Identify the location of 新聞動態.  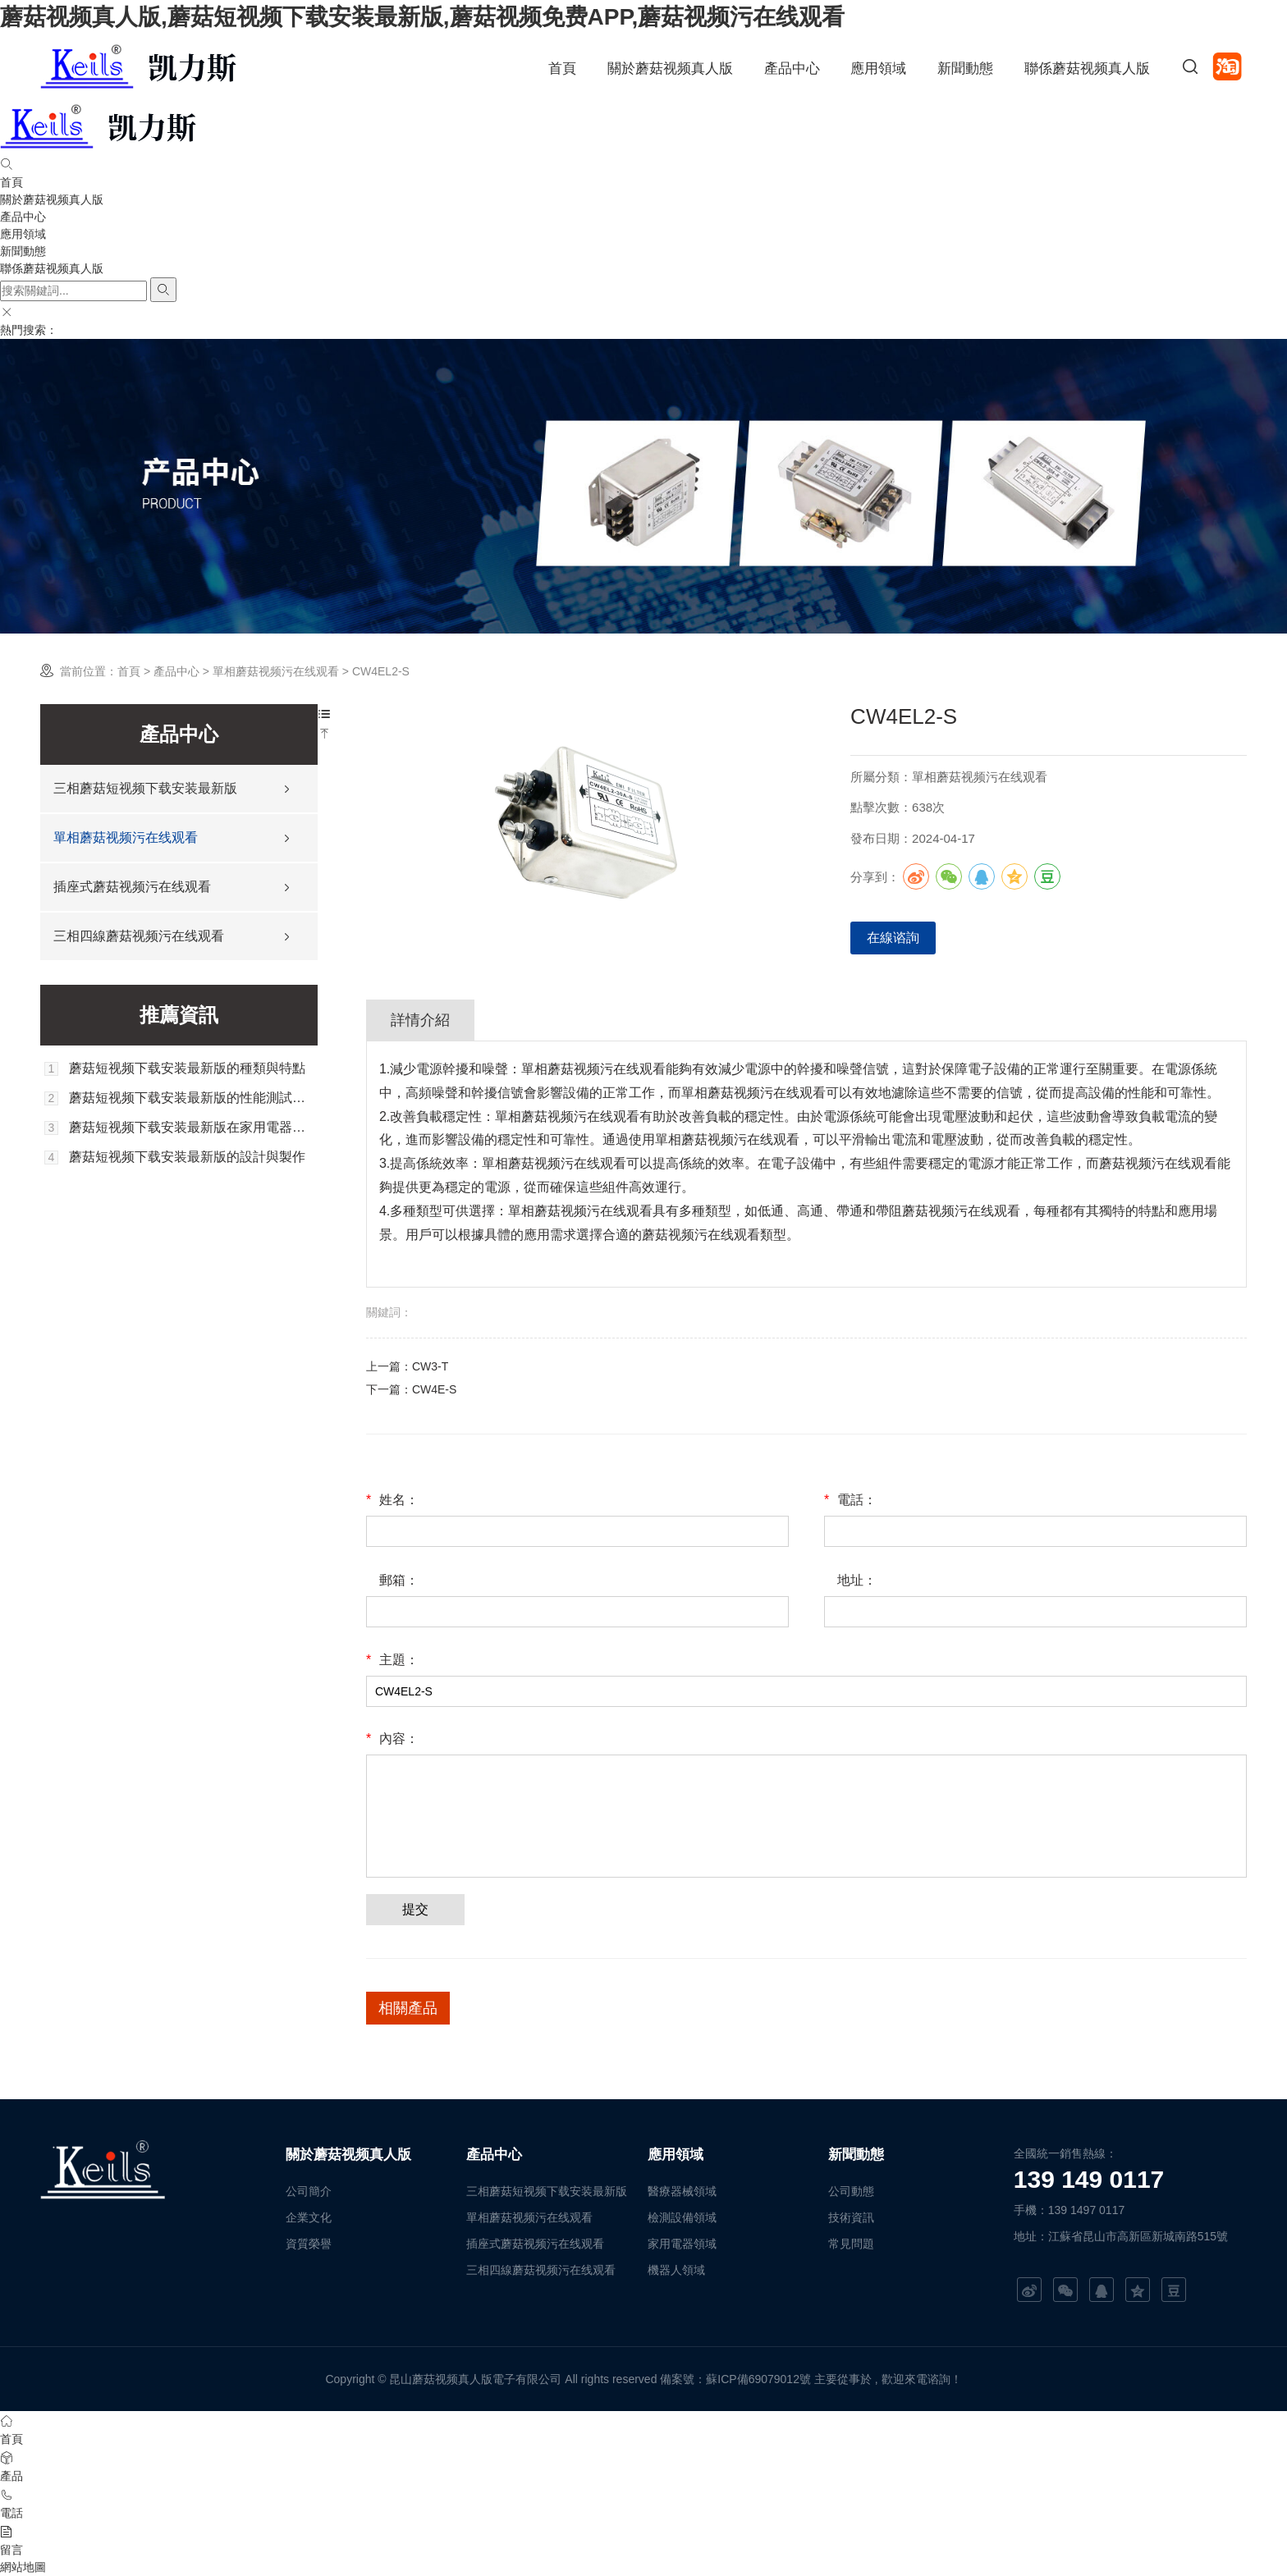
(965, 68).